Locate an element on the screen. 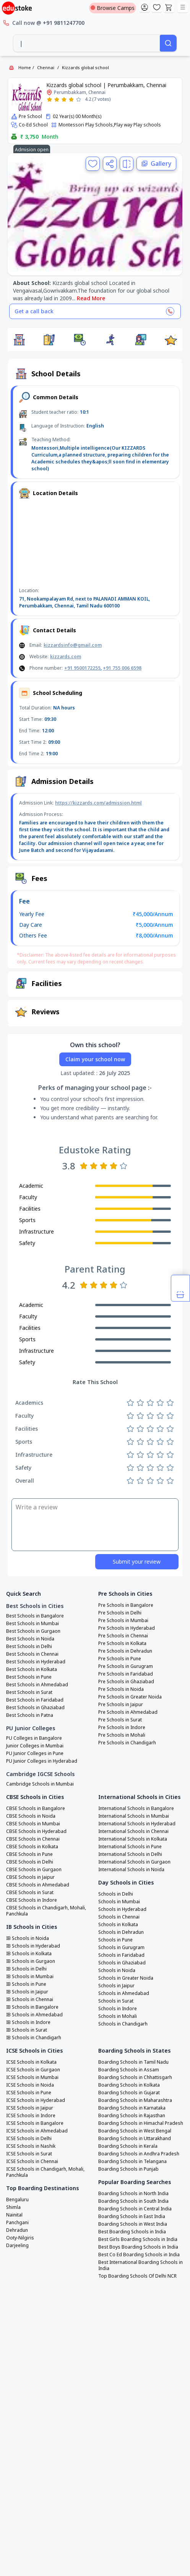  [combobox] is located at coordinates (86, 43).